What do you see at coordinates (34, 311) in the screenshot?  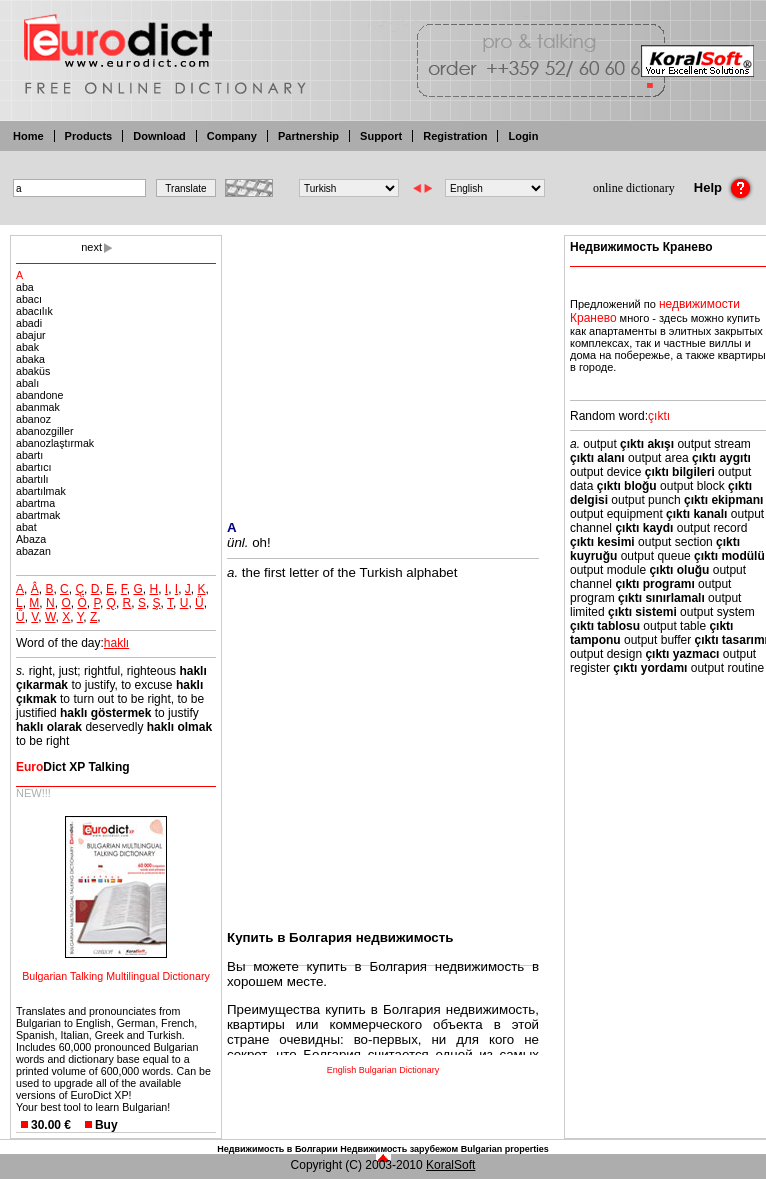 I see `abacılık` at bounding box center [34, 311].